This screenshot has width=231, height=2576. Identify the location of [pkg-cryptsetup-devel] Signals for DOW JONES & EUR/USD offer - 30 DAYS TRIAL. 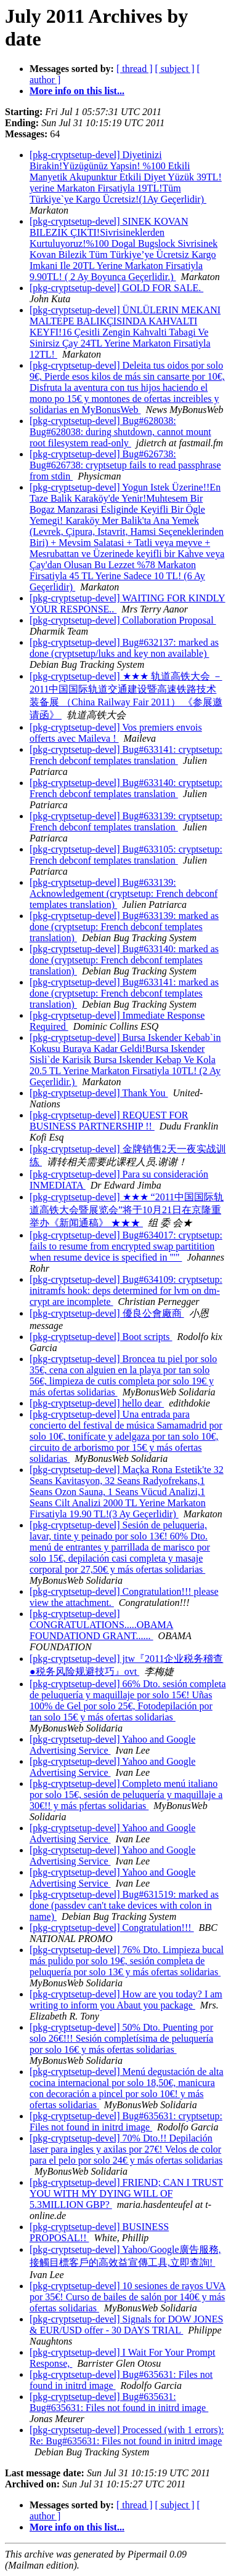
(126, 2324).